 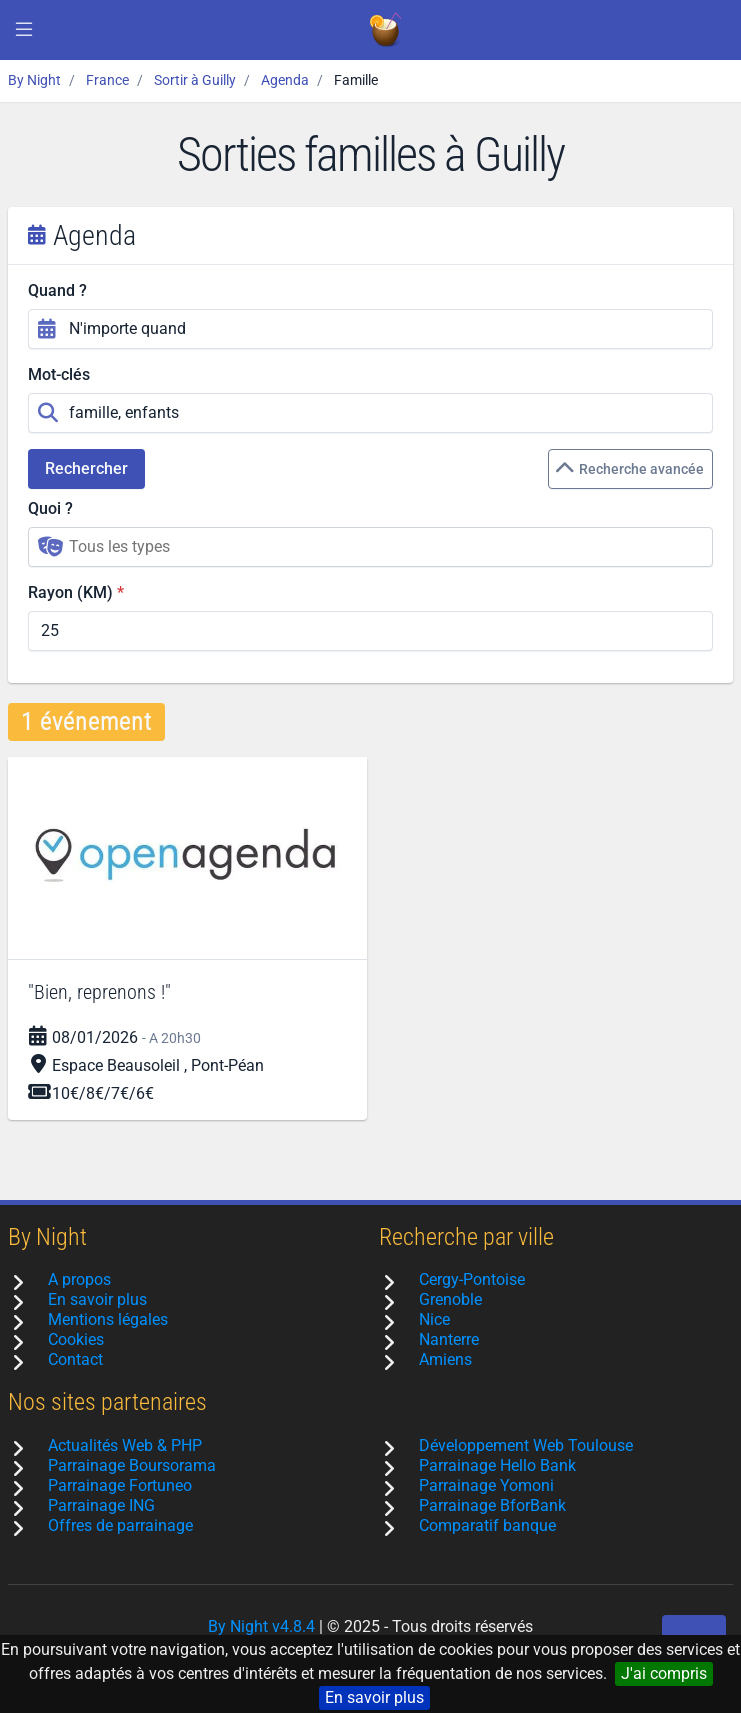 I want to click on Comparatif banque, so click(x=487, y=1525).